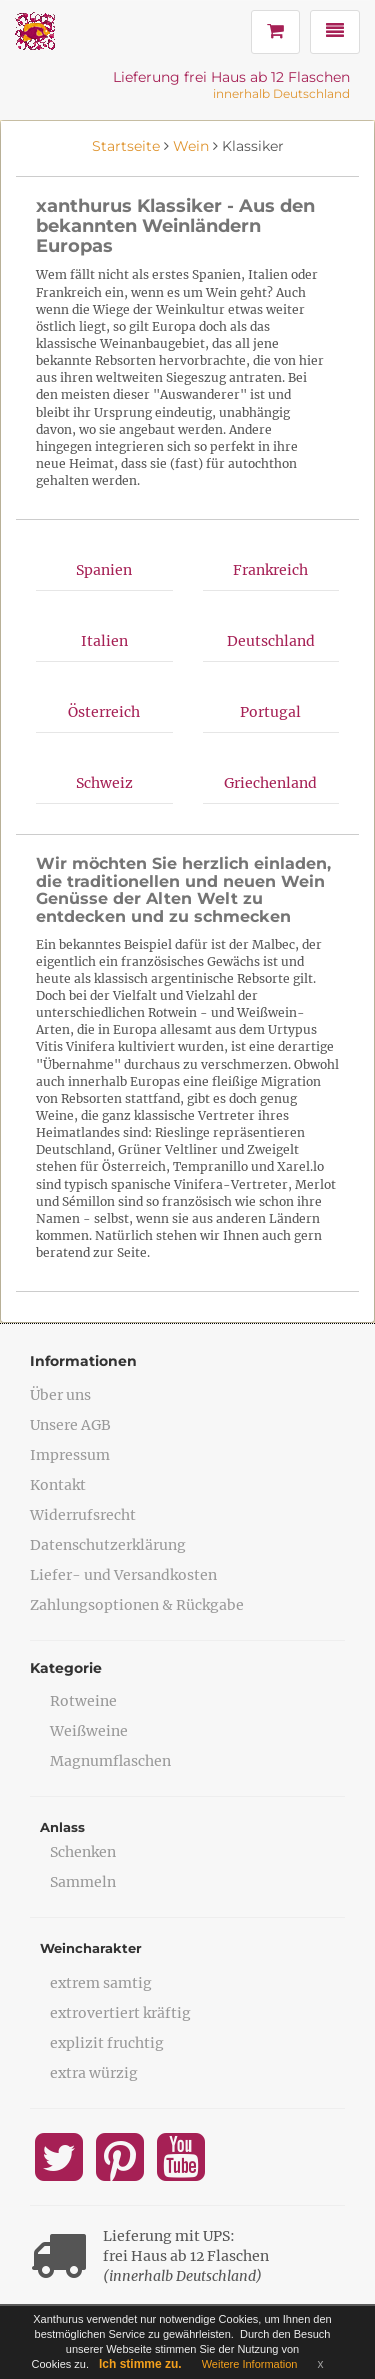  Describe the element at coordinates (270, 712) in the screenshot. I see `Portugal` at that location.